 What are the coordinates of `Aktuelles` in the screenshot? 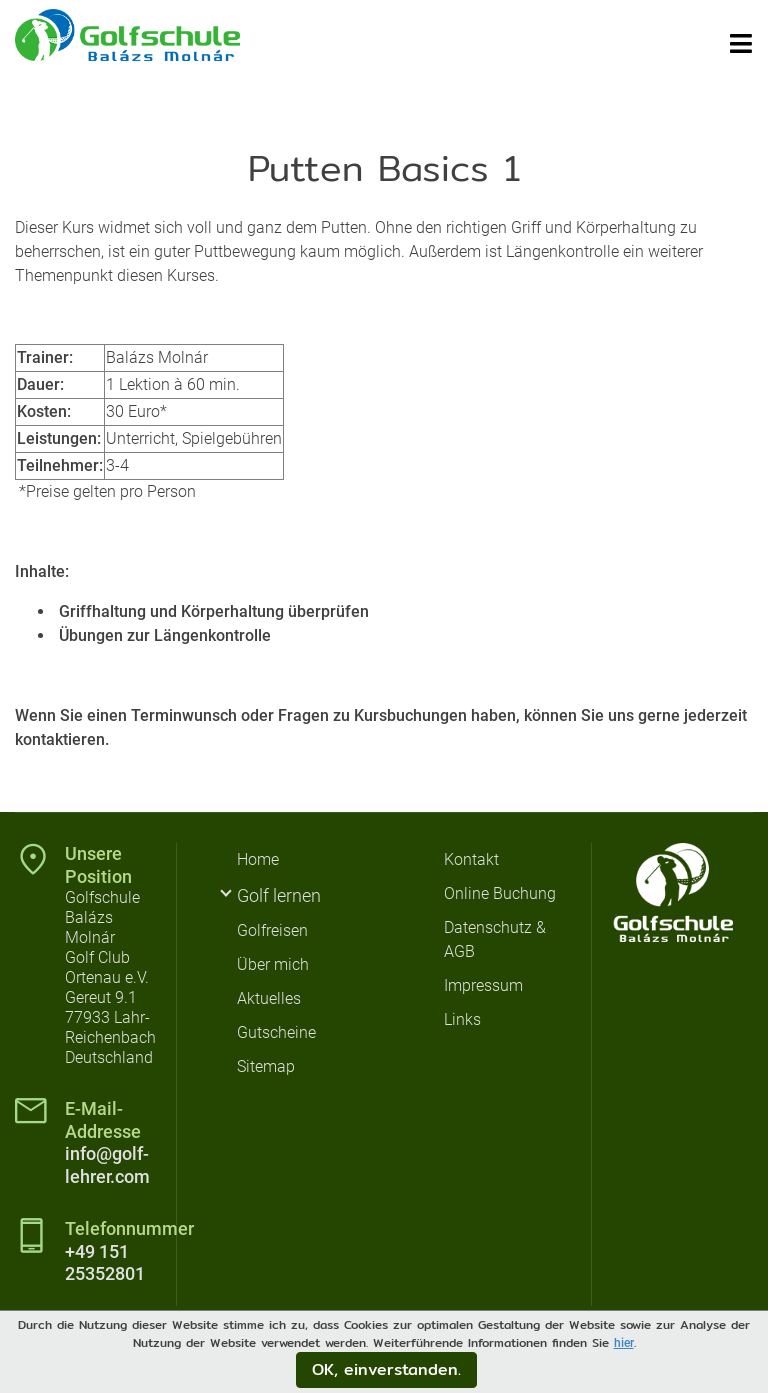 It's located at (269, 998).